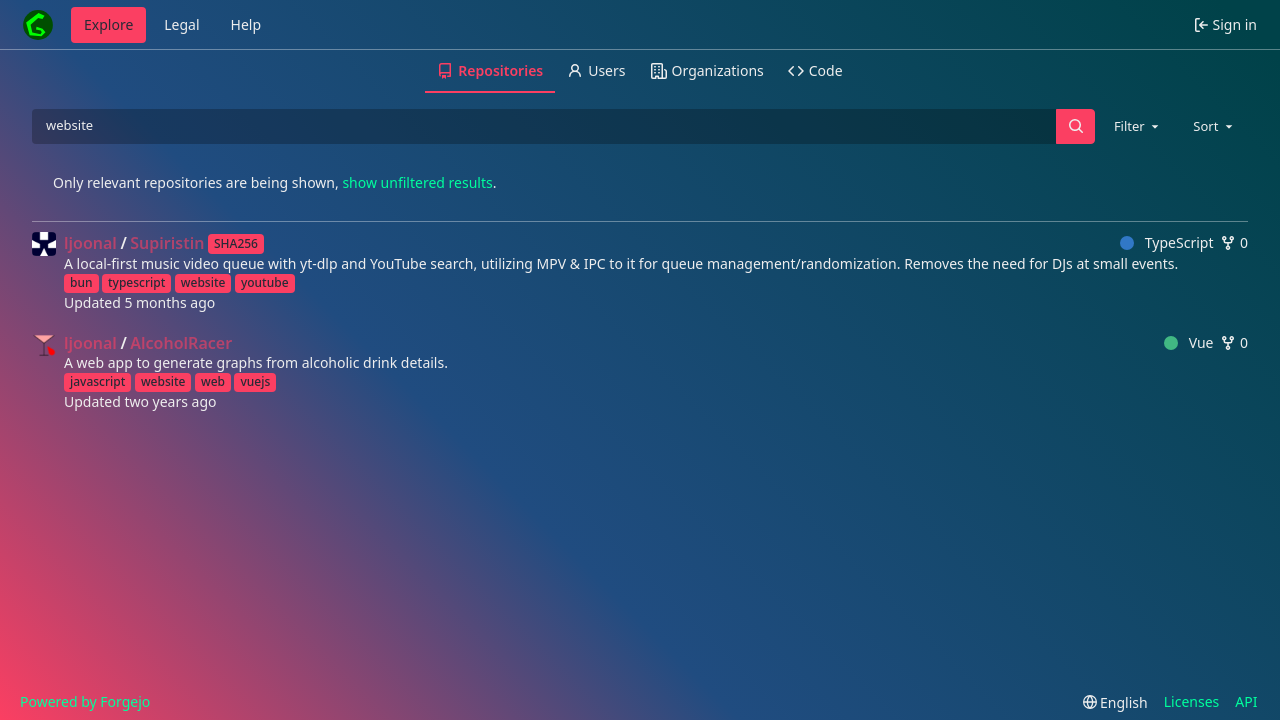 The image size is (1280, 720). Describe the element at coordinates (1234, 242) in the screenshot. I see `0 [0 forks]` at that location.